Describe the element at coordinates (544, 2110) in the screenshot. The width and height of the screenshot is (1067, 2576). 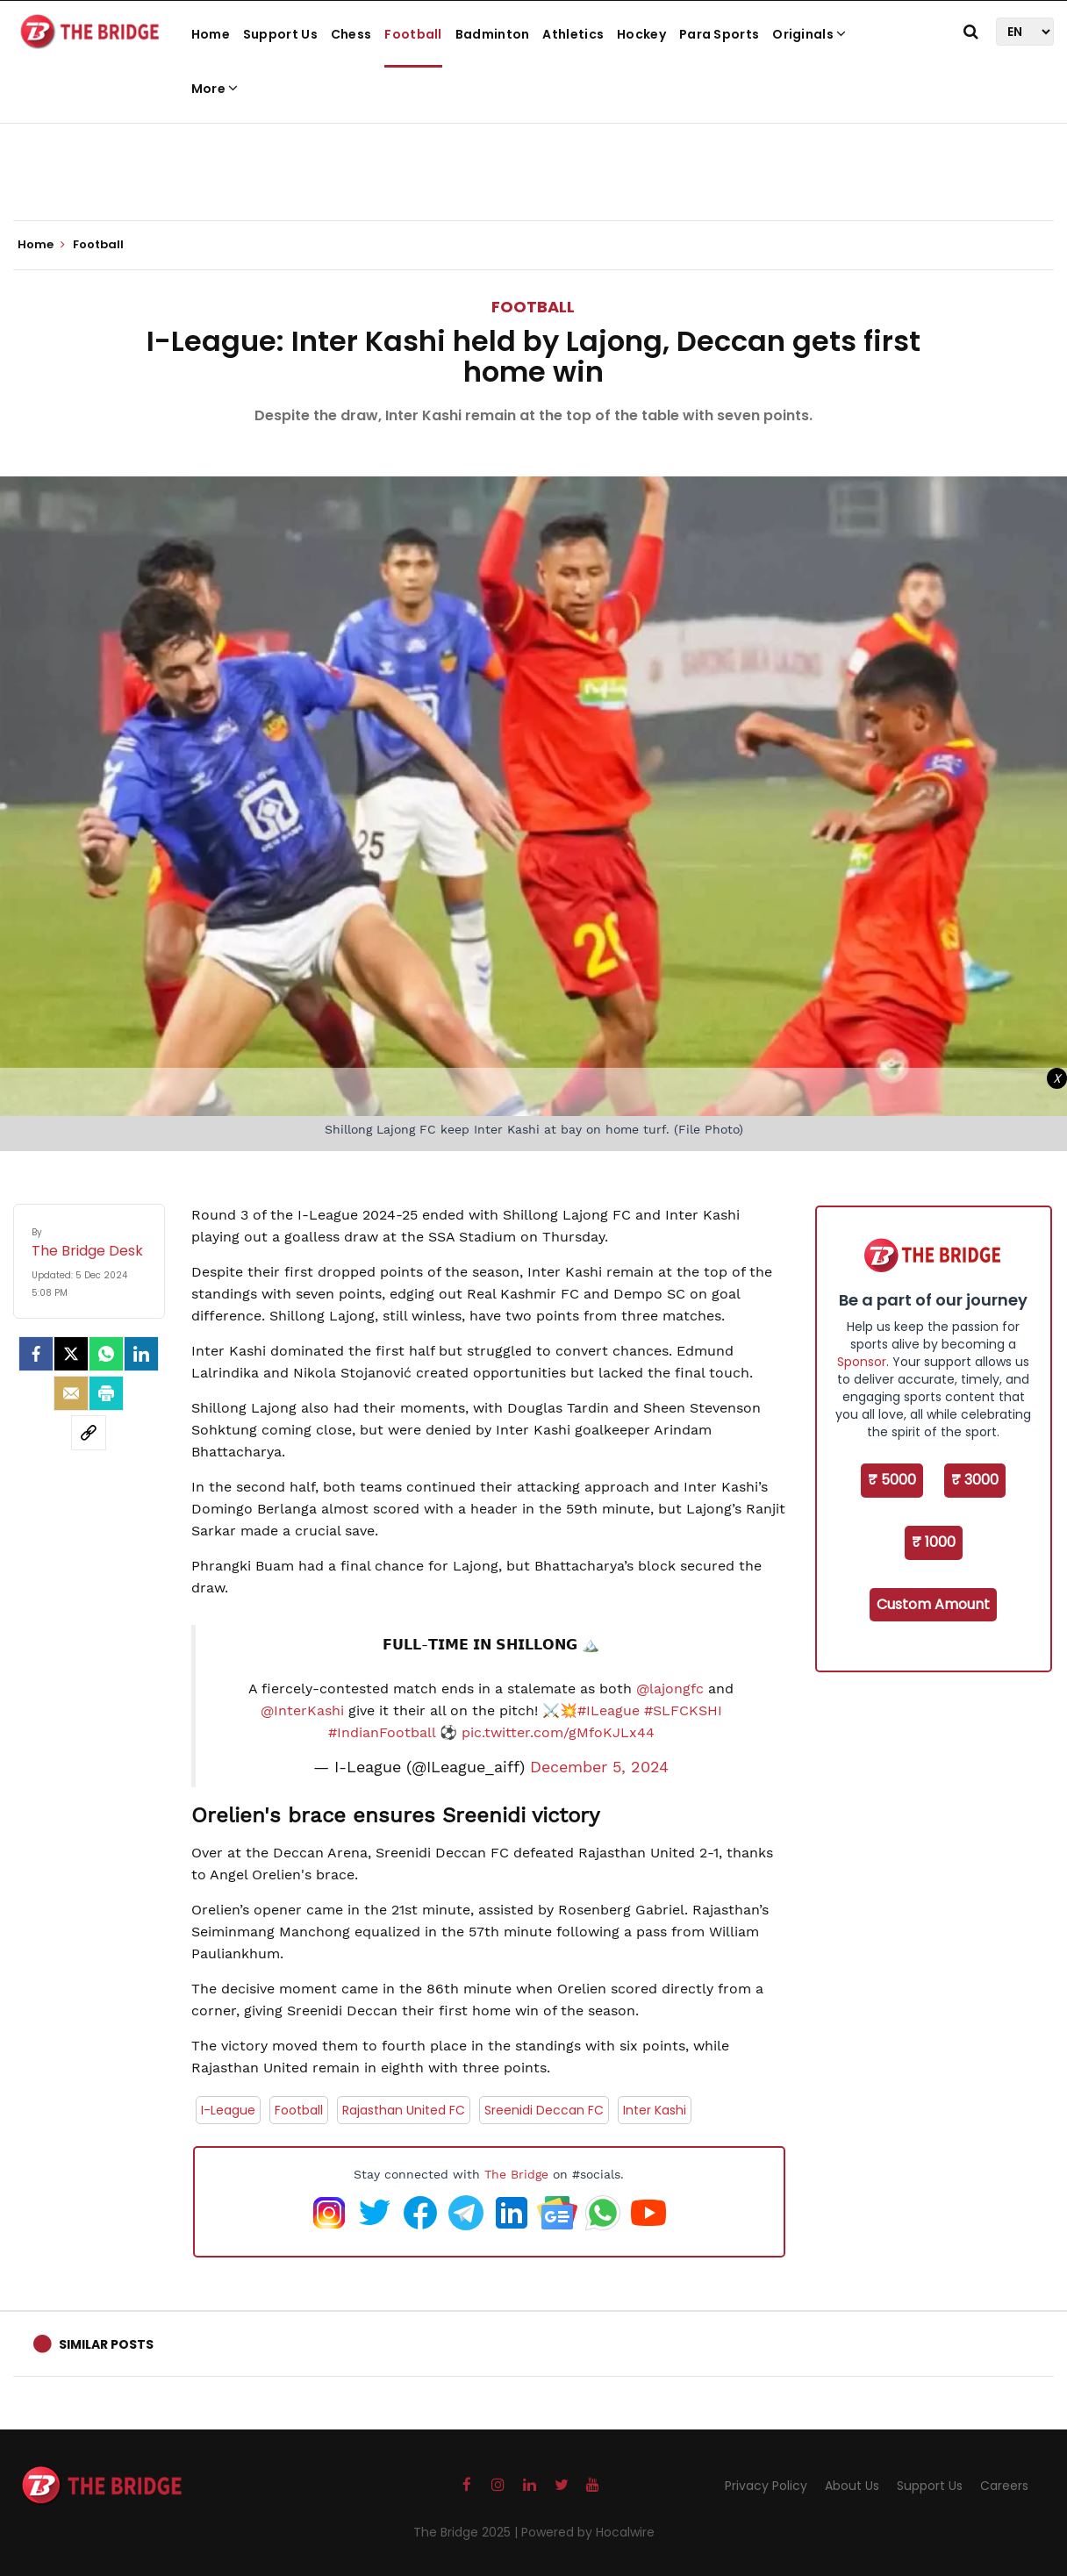
I see `Sreenidi Deccan FC` at that location.